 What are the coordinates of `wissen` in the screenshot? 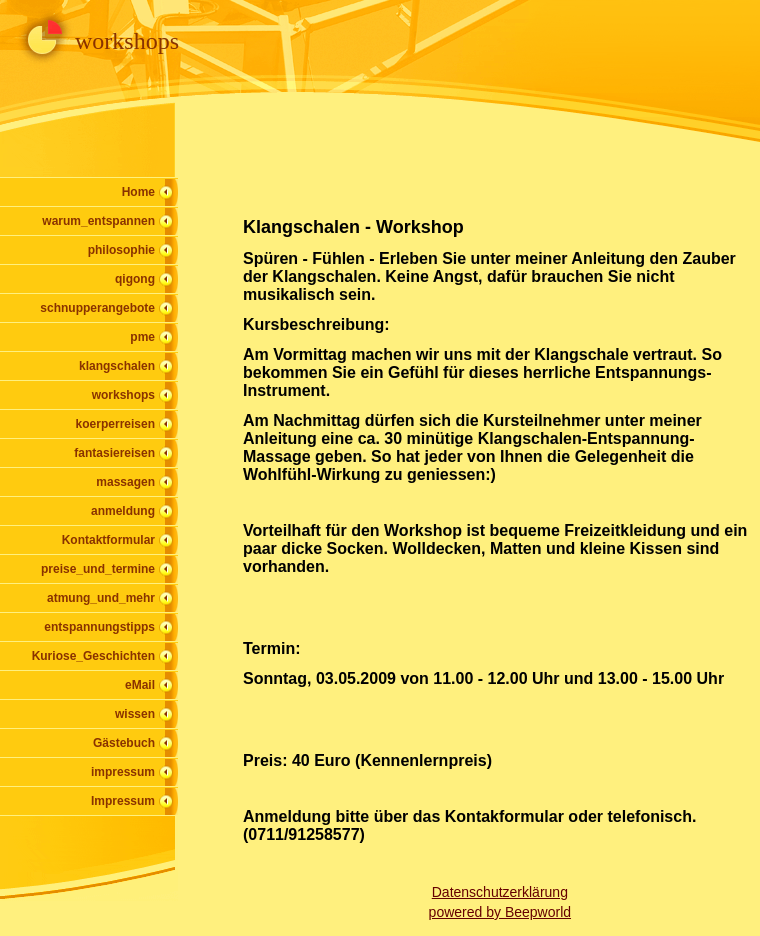 It's located at (135, 714).